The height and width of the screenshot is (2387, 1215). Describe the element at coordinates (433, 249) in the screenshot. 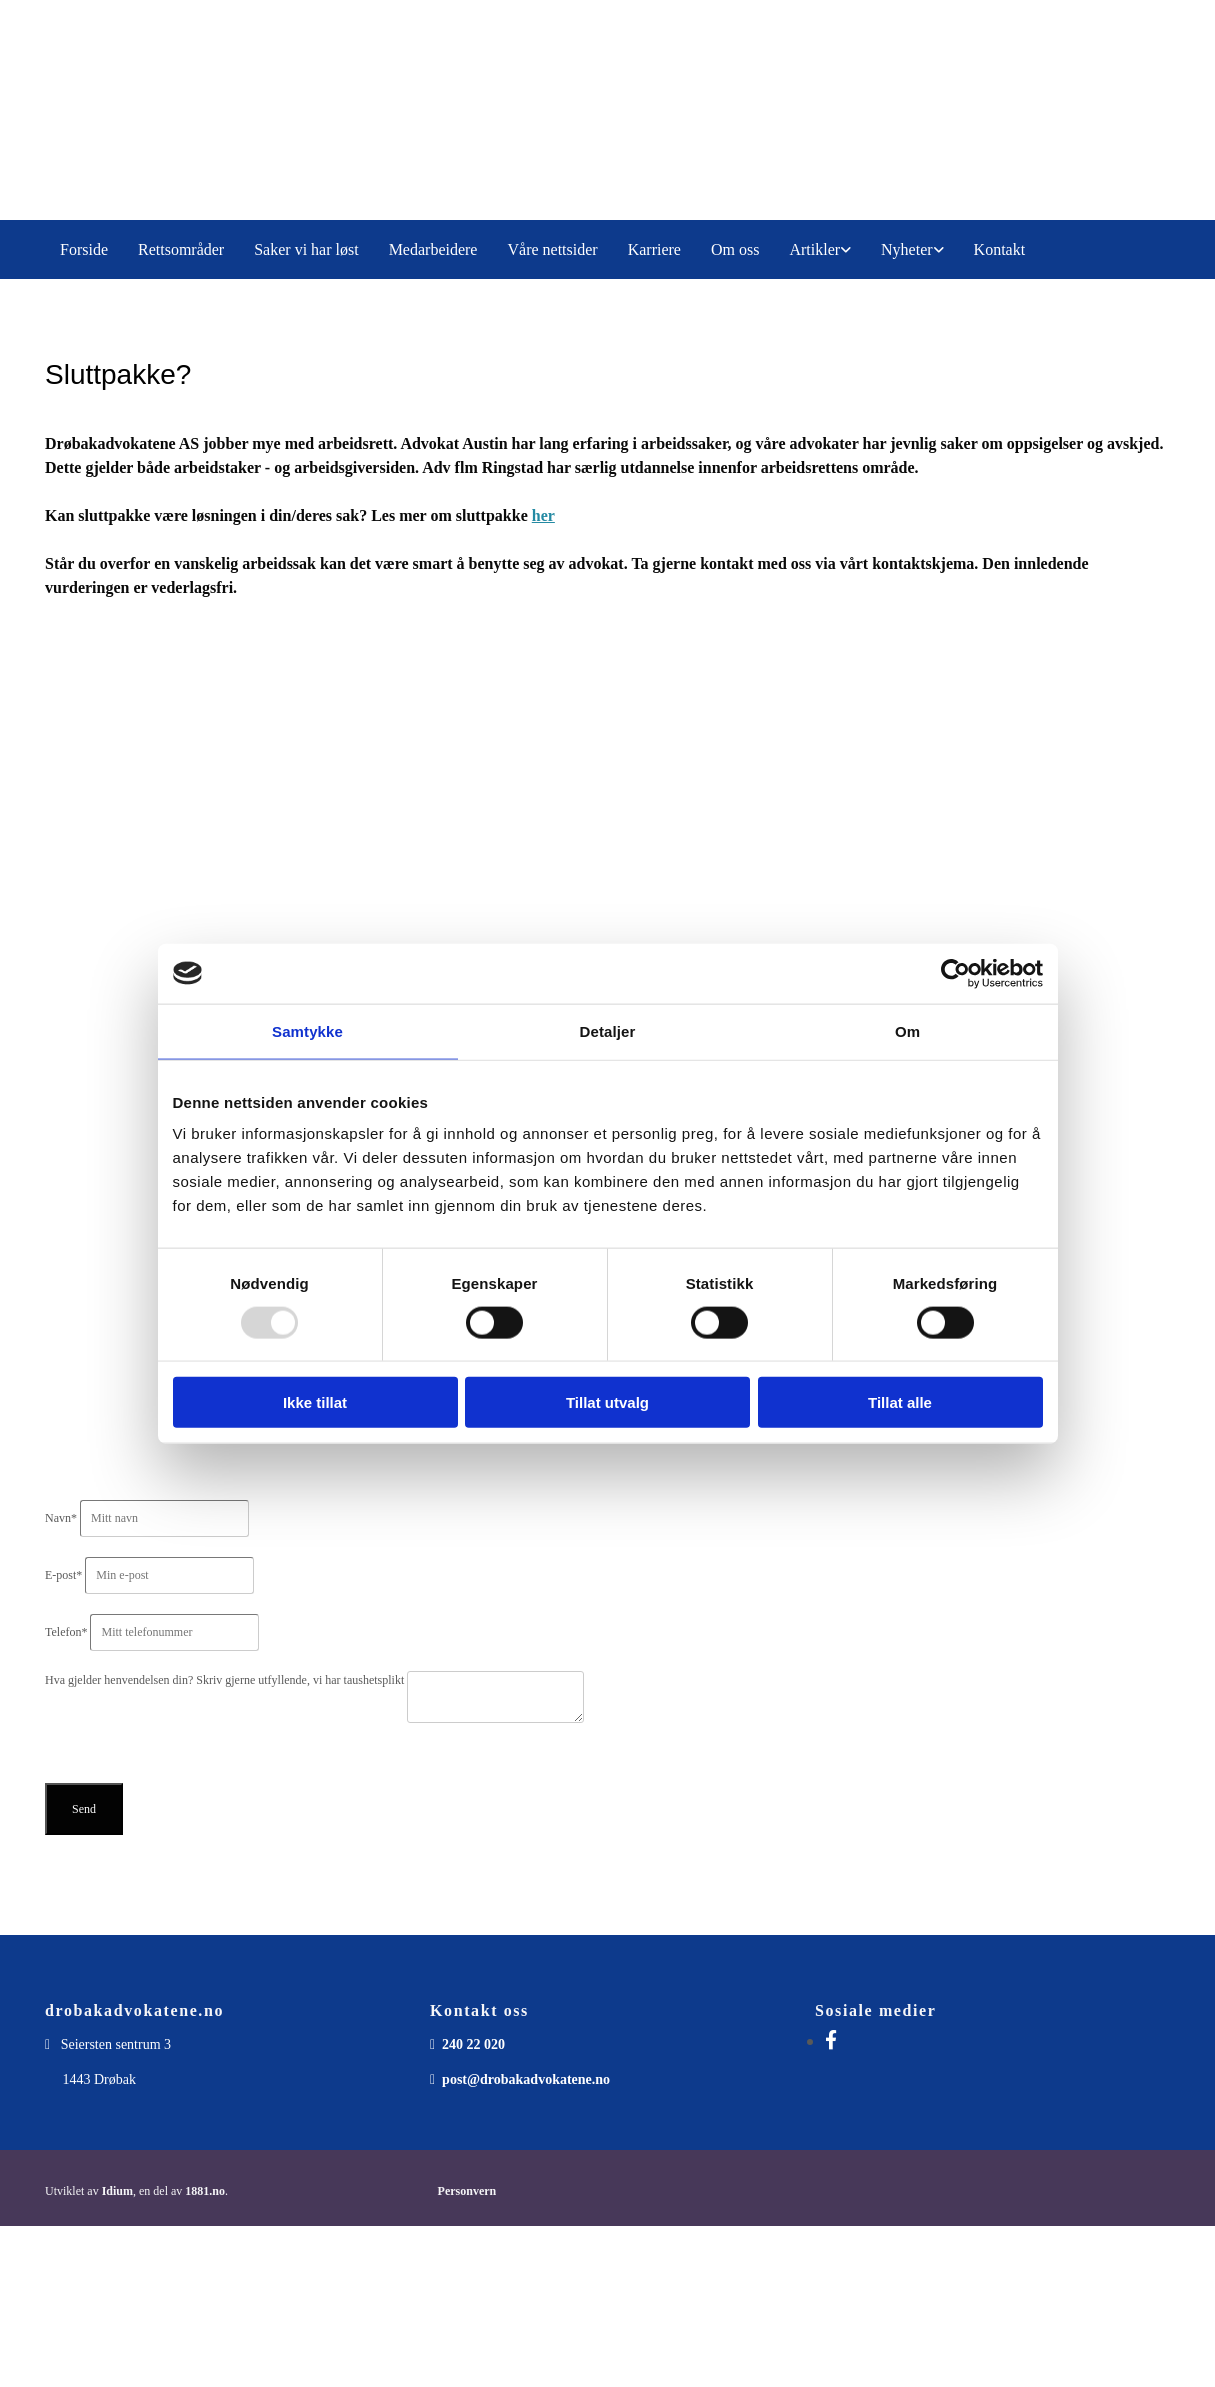

I see `Medarbeidere` at that location.